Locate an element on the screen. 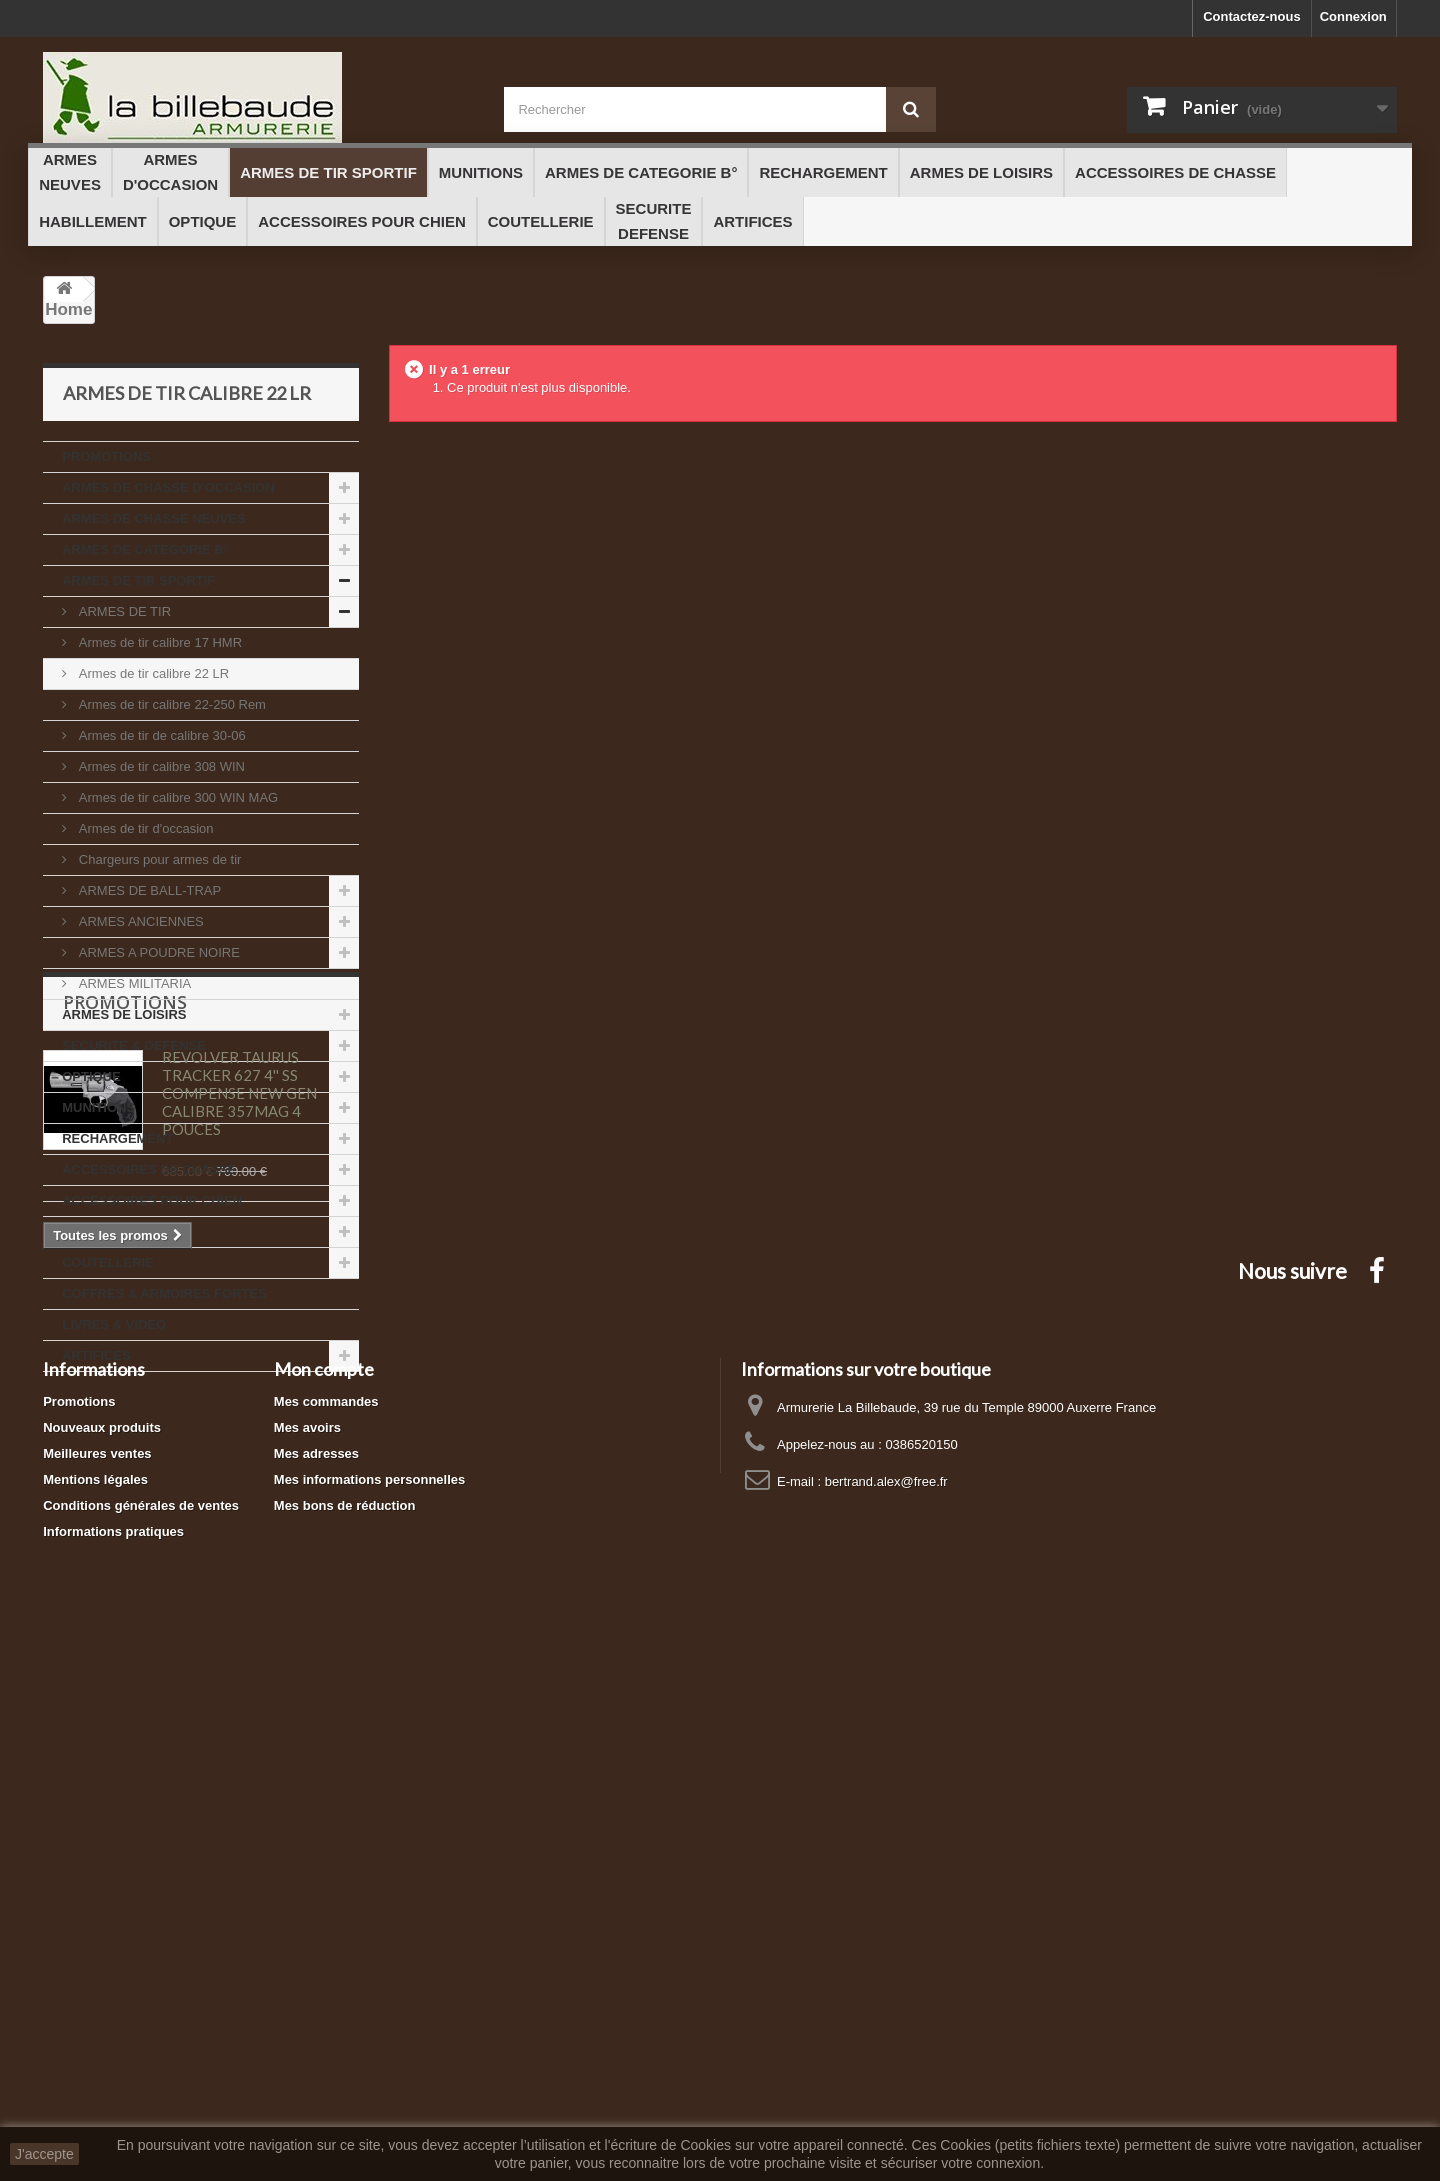  Promotions is located at coordinates (125, 1432).